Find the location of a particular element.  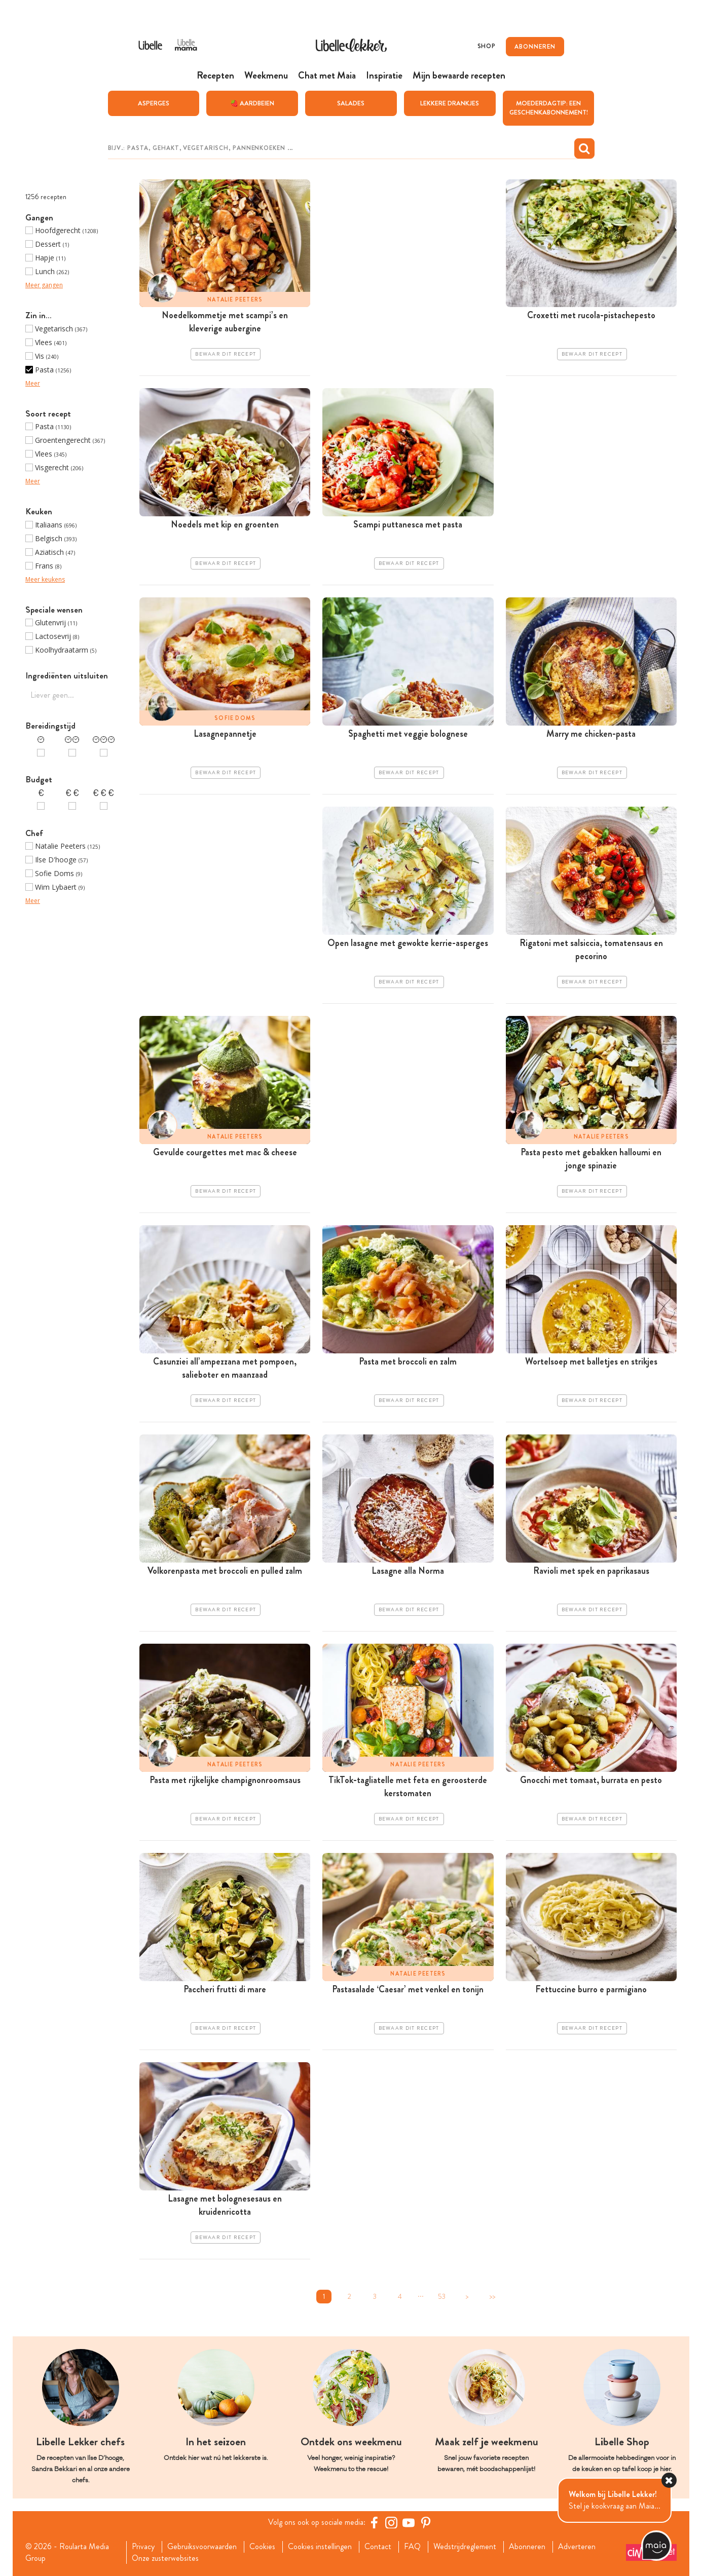

Privacy is located at coordinates (143, 2546).